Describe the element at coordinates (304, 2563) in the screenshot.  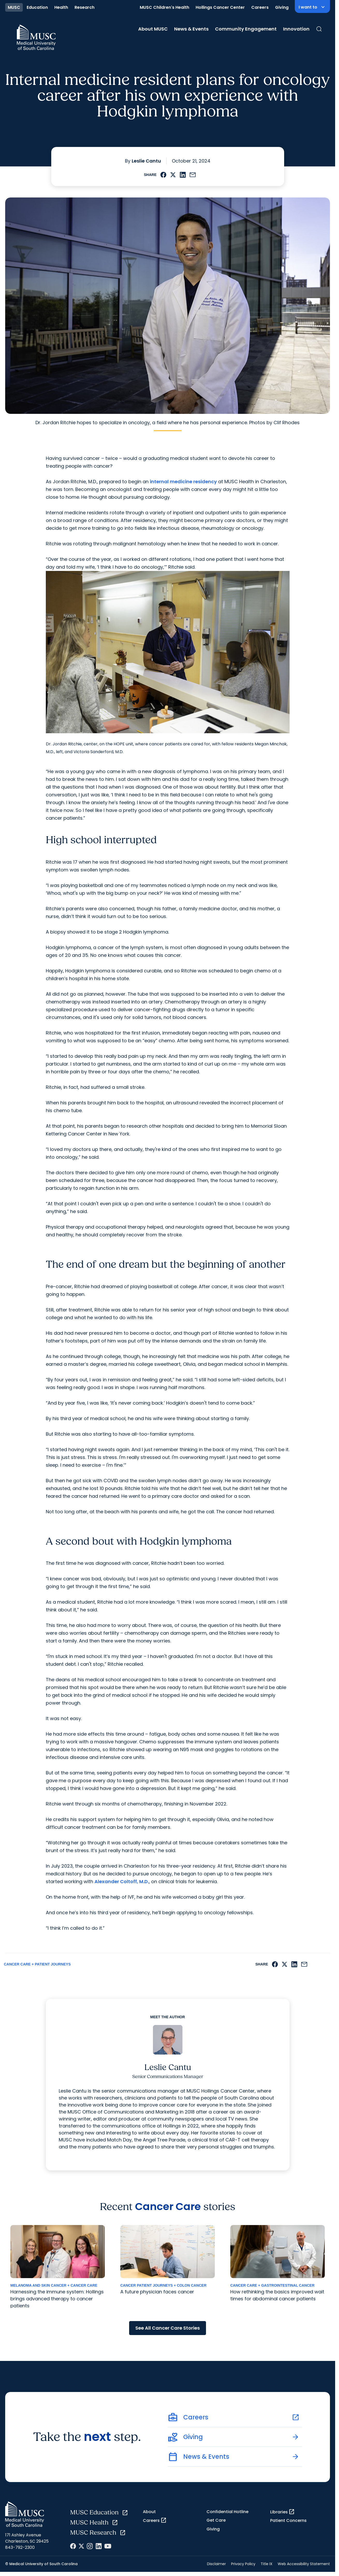
I see `Web Accessibility Statement` at that location.